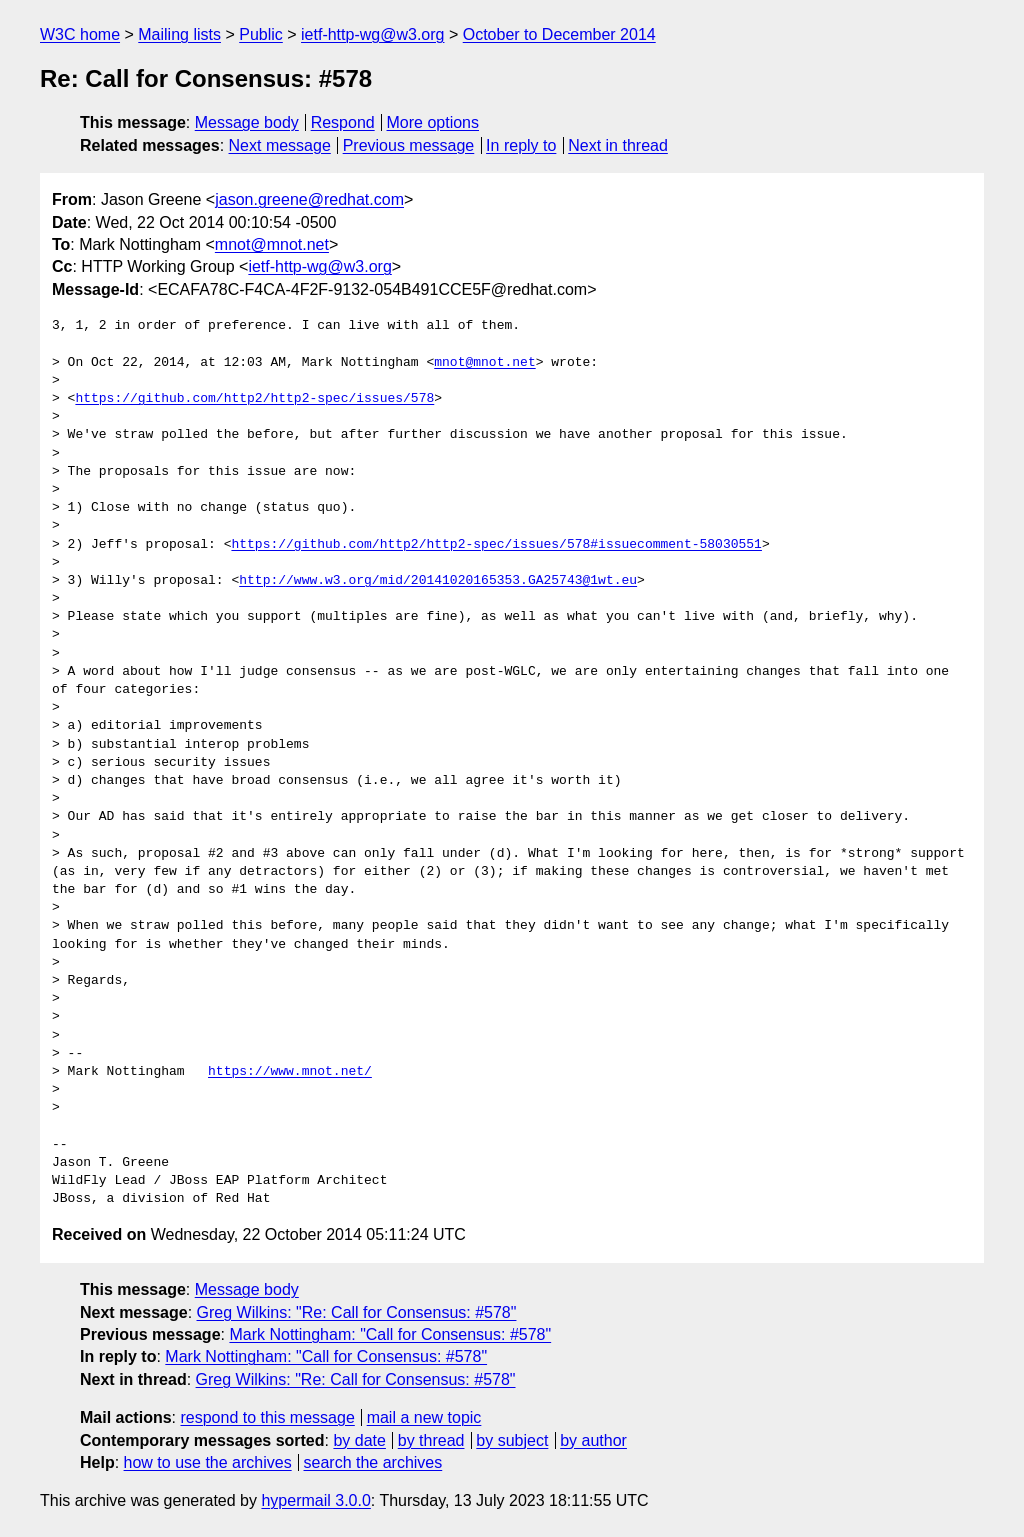  What do you see at coordinates (343, 122) in the screenshot?
I see `Respond` at bounding box center [343, 122].